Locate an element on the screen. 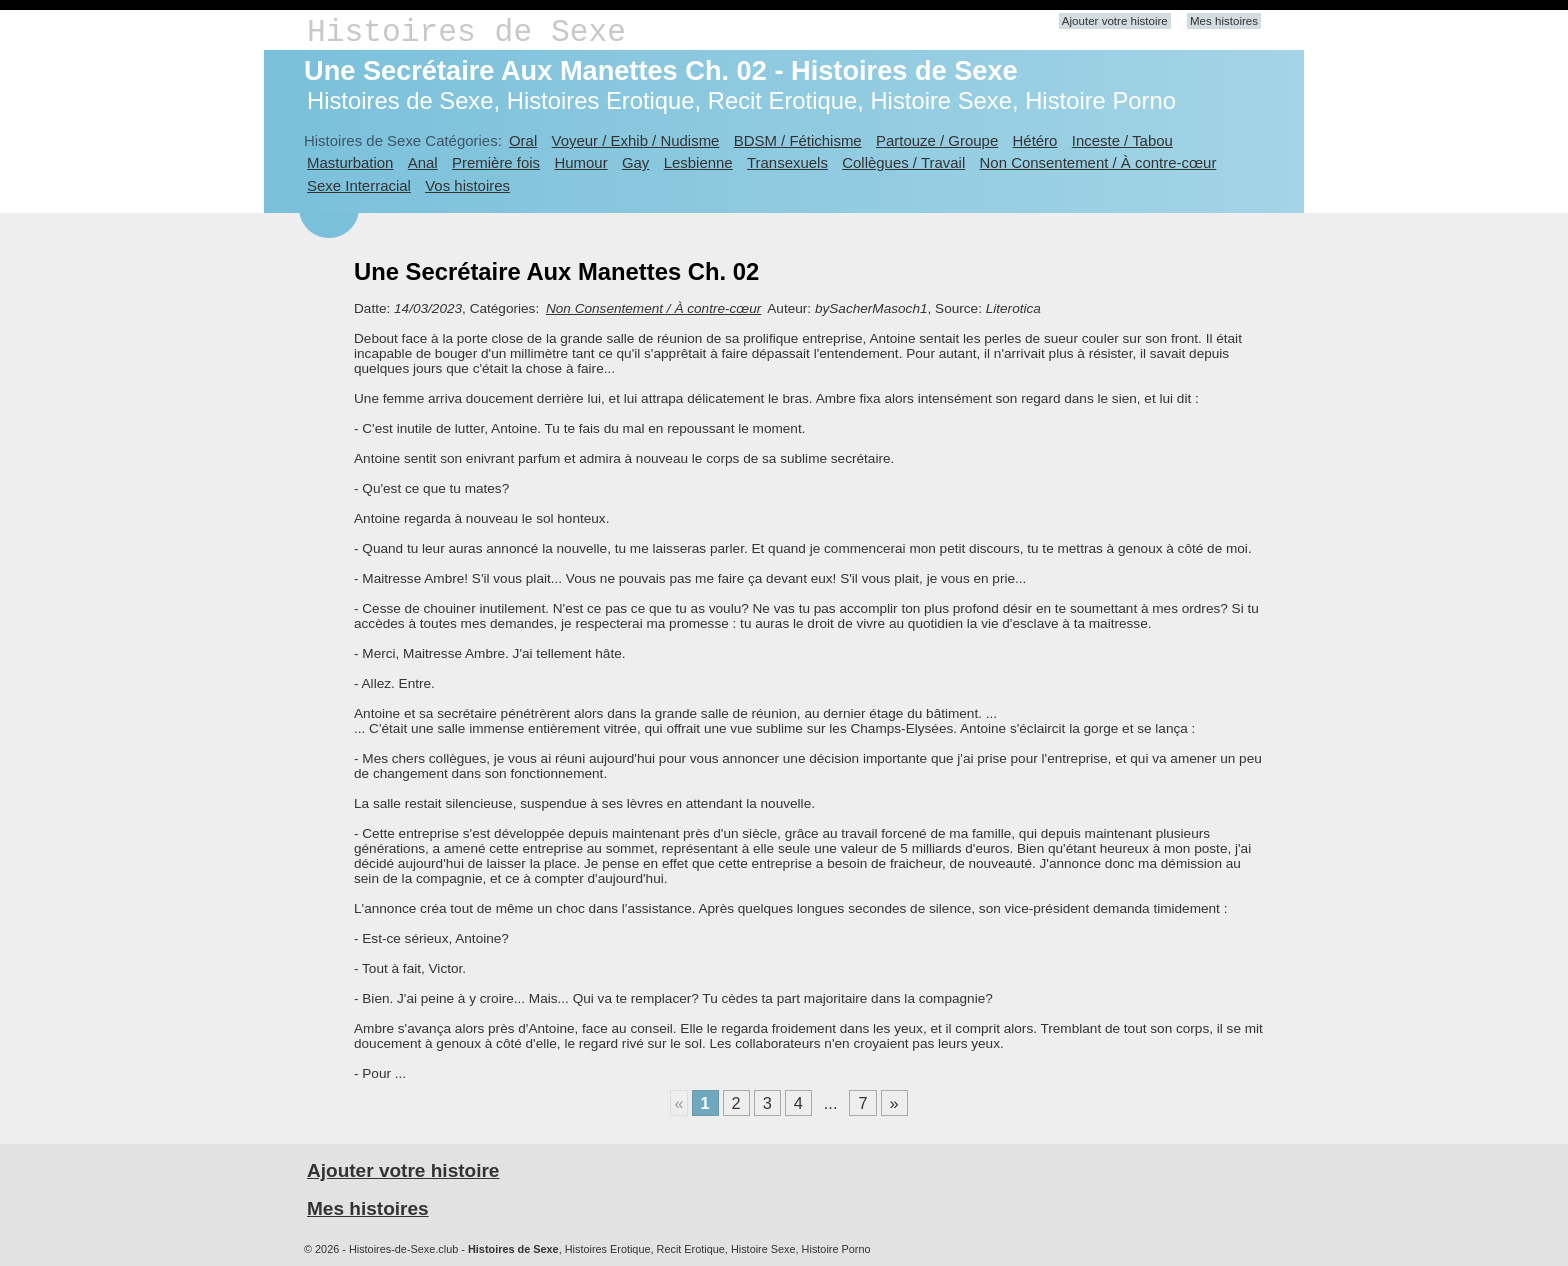 This screenshot has height=1266, width=1568. Sexe Interracial is located at coordinates (359, 185).